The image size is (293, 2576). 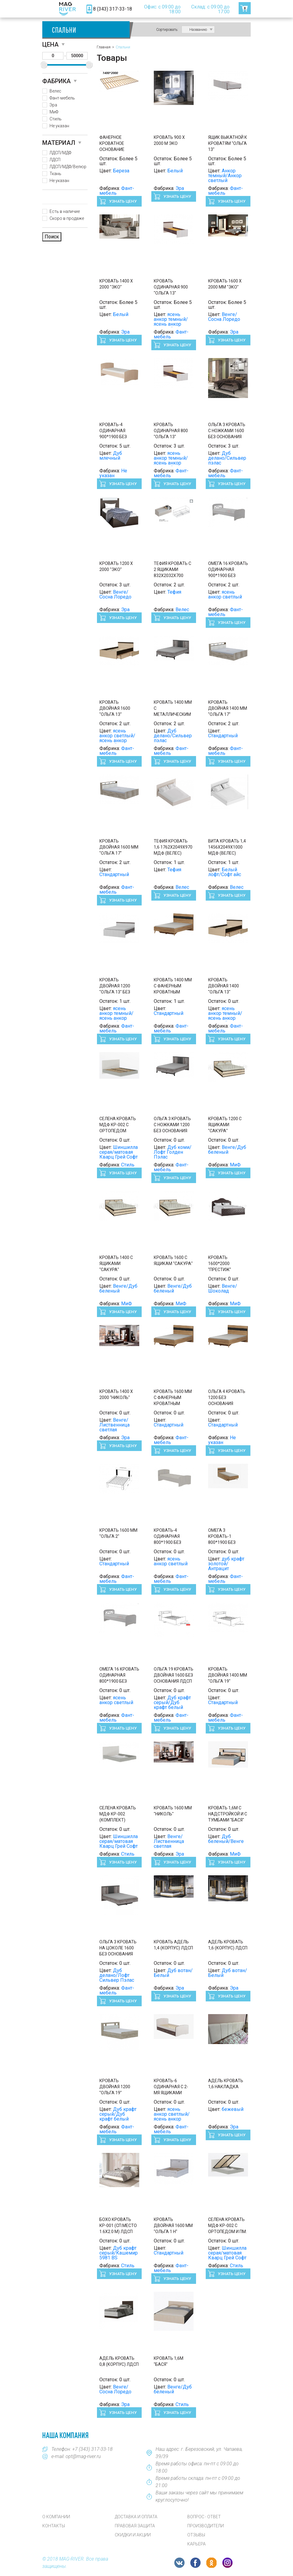 What do you see at coordinates (117, 1813) in the screenshot?
I see `СЕЛЕНА Кровать МДФ КР-002 (Комплект)` at bounding box center [117, 1813].